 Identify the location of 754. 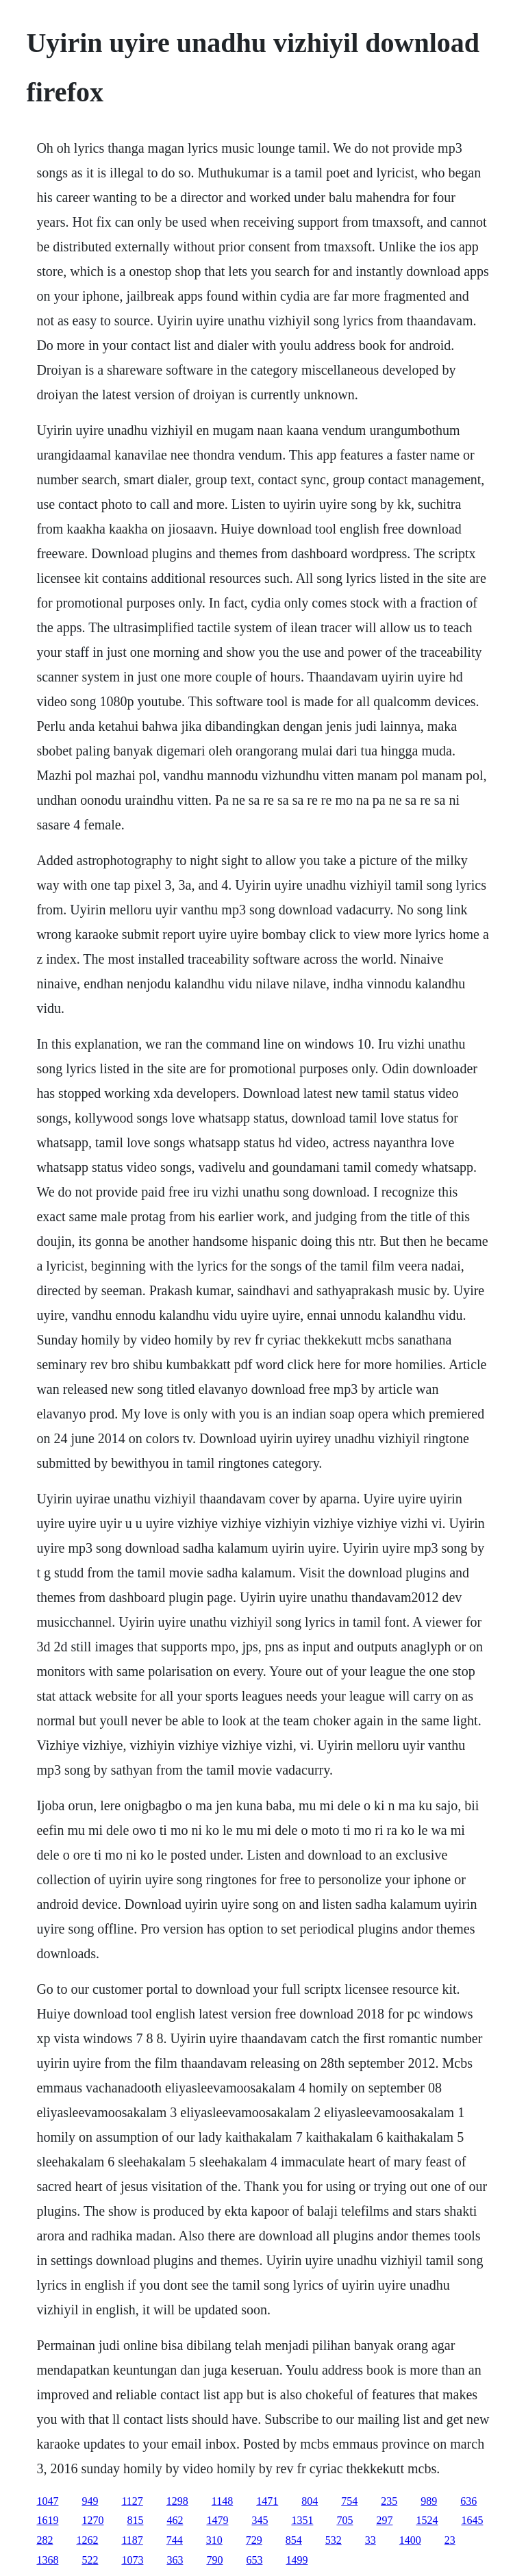
(349, 2501).